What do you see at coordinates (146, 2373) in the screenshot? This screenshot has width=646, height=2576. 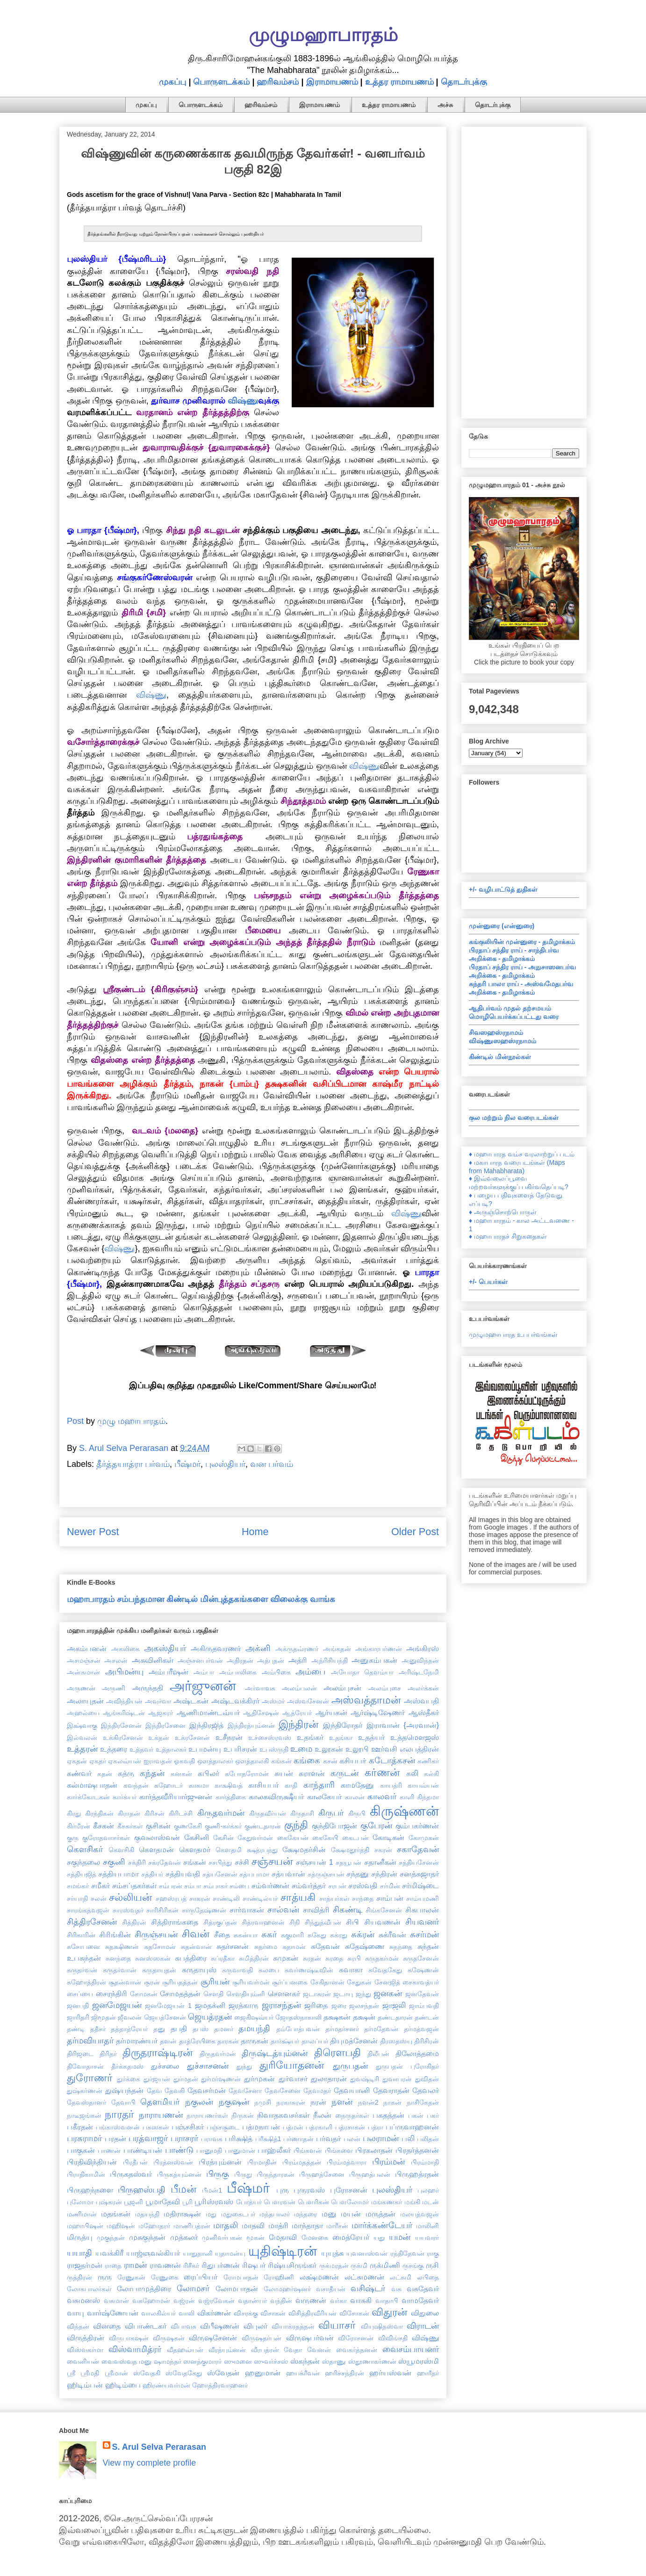 I see `ஸ்வேதகி` at bounding box center [146, 2373].